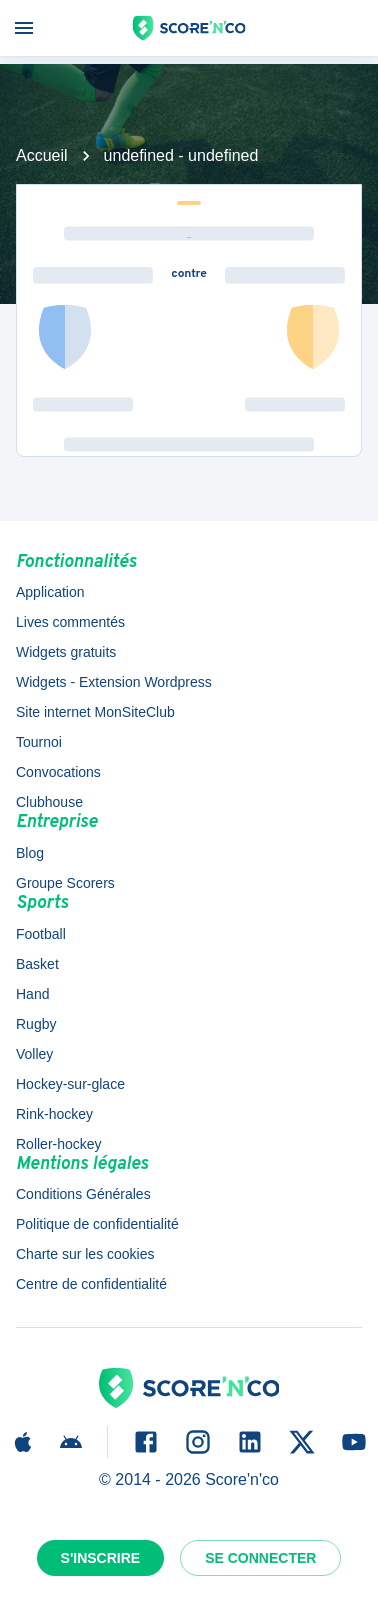  Describe the element at coordinates (39, 742) in the screenshot. I see `Tournoi` at that location.